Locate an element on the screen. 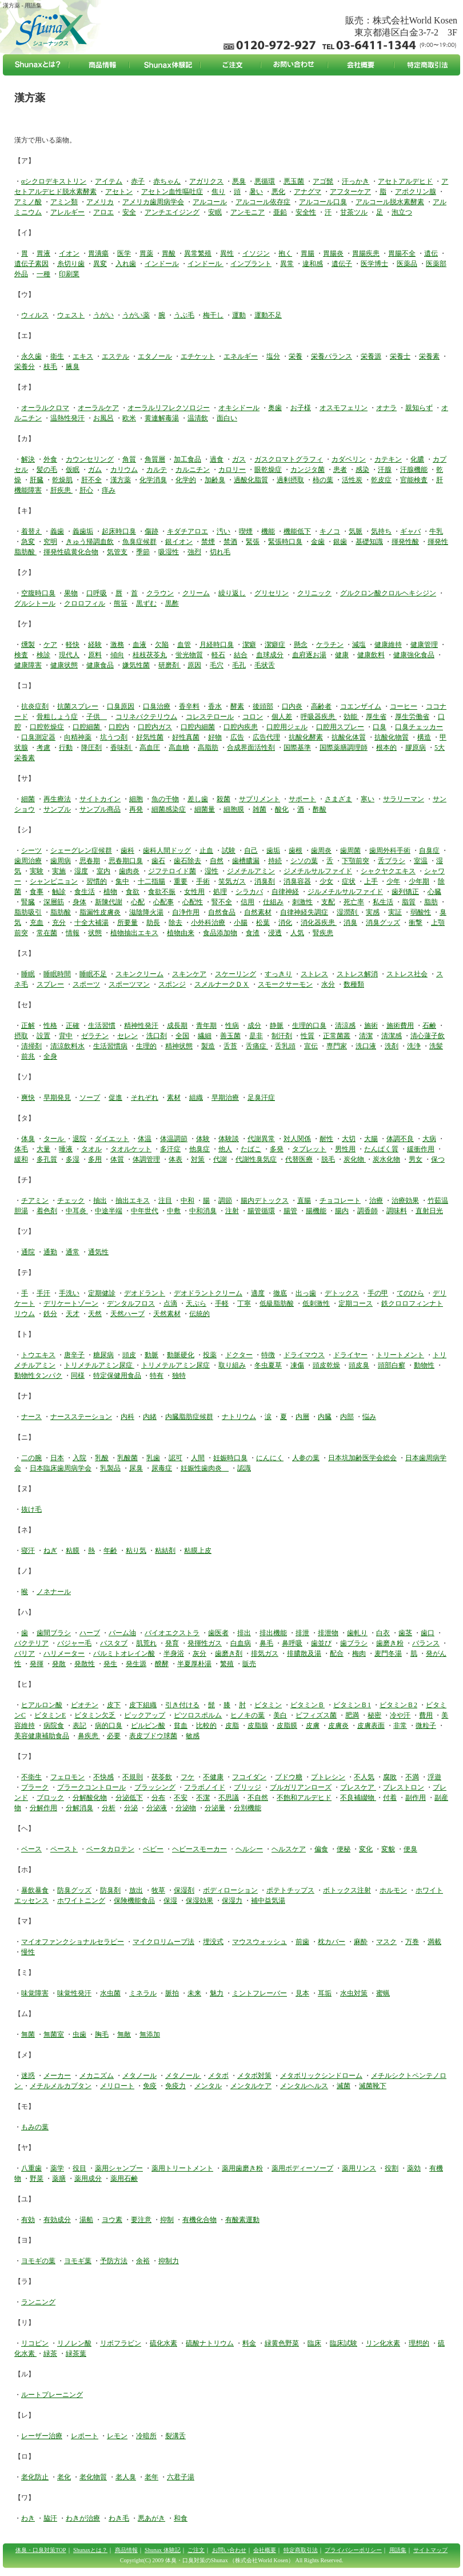 The height and width of the screenshot is (2576, 463). 考慮 is located at coordinates (43, 748).